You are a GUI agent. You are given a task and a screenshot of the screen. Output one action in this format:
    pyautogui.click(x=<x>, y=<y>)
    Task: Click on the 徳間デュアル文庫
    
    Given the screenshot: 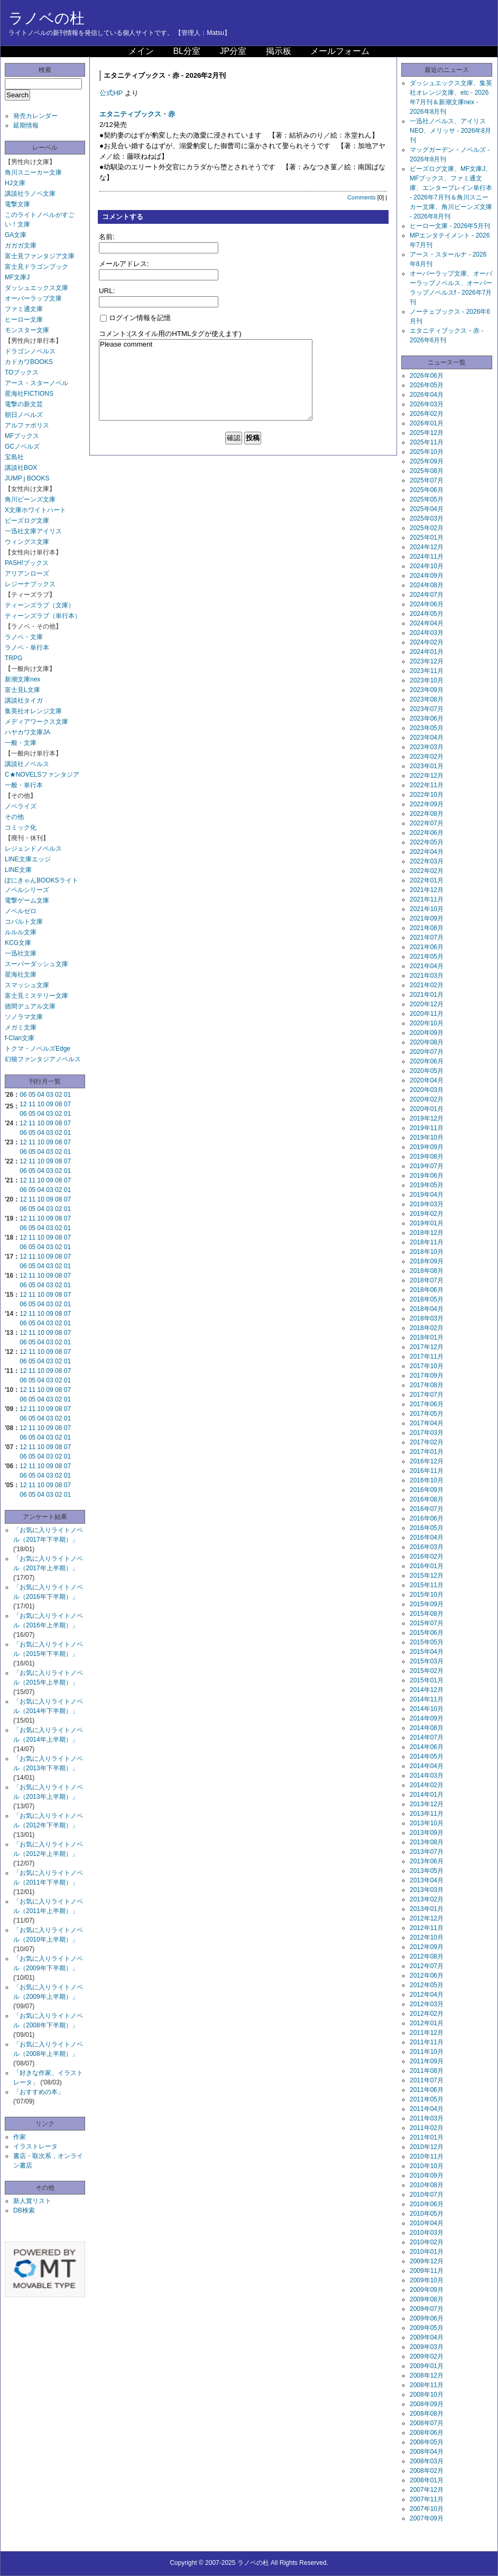 What is the action you would take?
    pyautogui.click(x=30, y=1006)
    